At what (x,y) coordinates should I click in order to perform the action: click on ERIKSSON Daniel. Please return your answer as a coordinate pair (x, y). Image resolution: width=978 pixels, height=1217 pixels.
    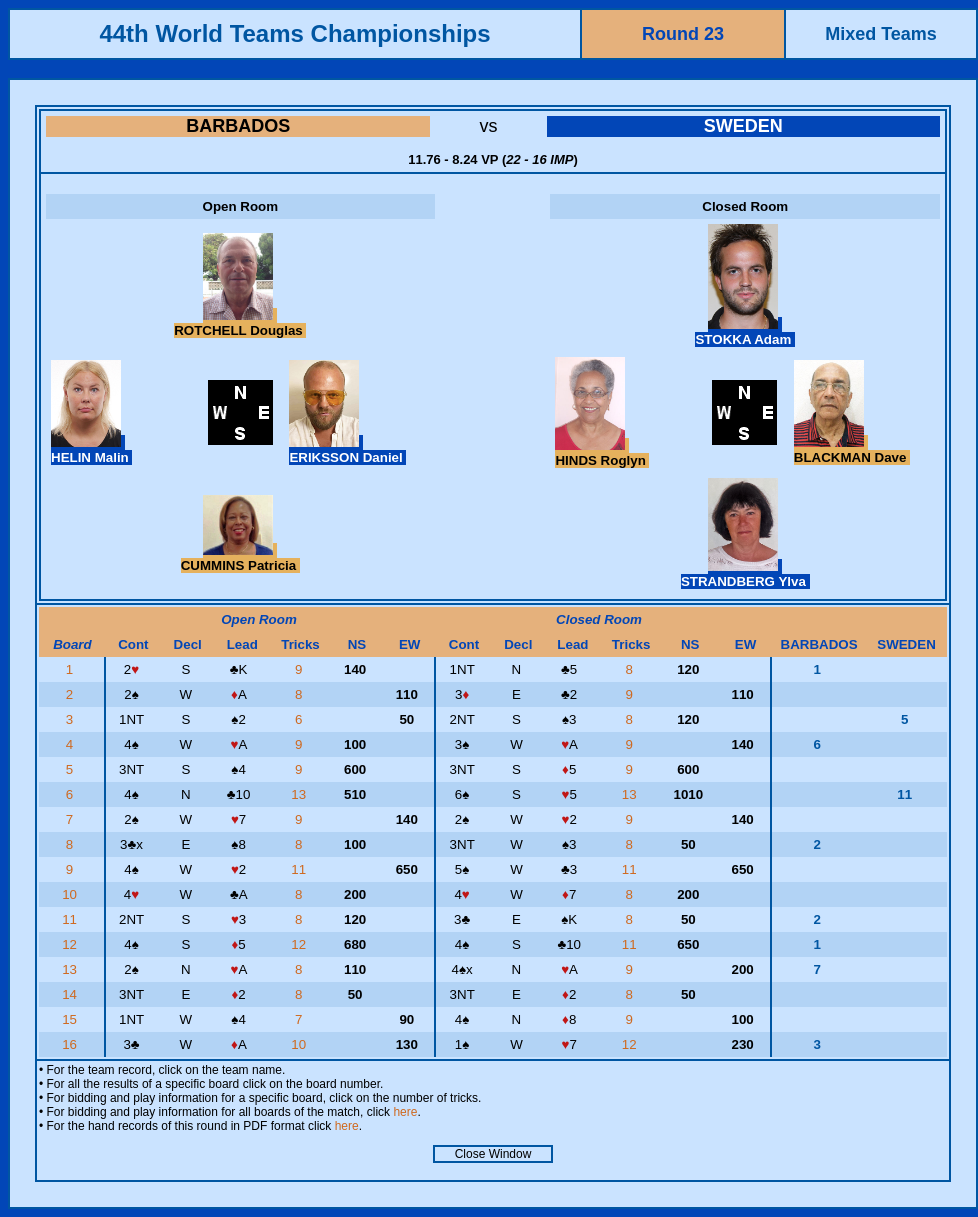
    Looking at the image, I should click on (347, 450).